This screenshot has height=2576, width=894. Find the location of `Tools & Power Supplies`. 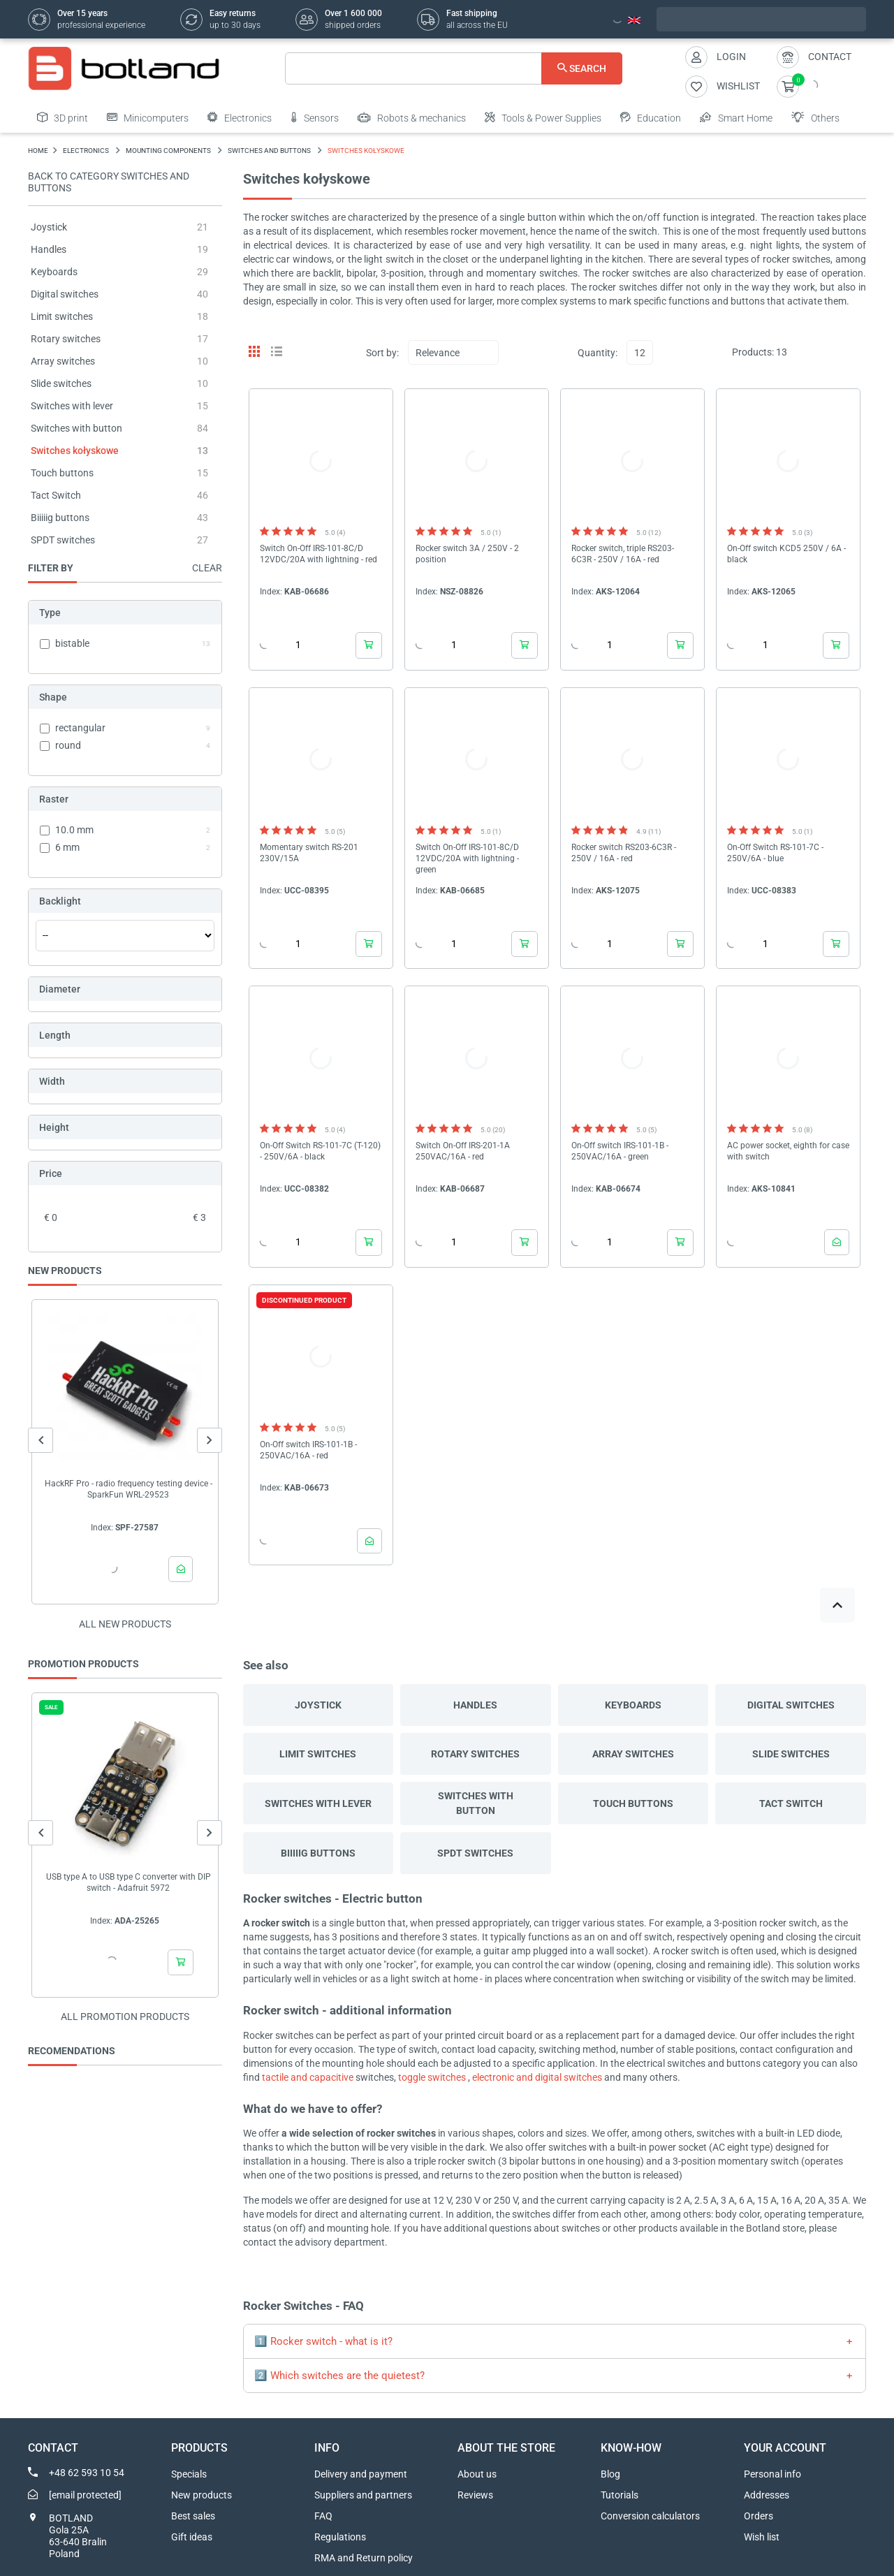

Tools & Power Supplies is located at coordinates (543, 117).